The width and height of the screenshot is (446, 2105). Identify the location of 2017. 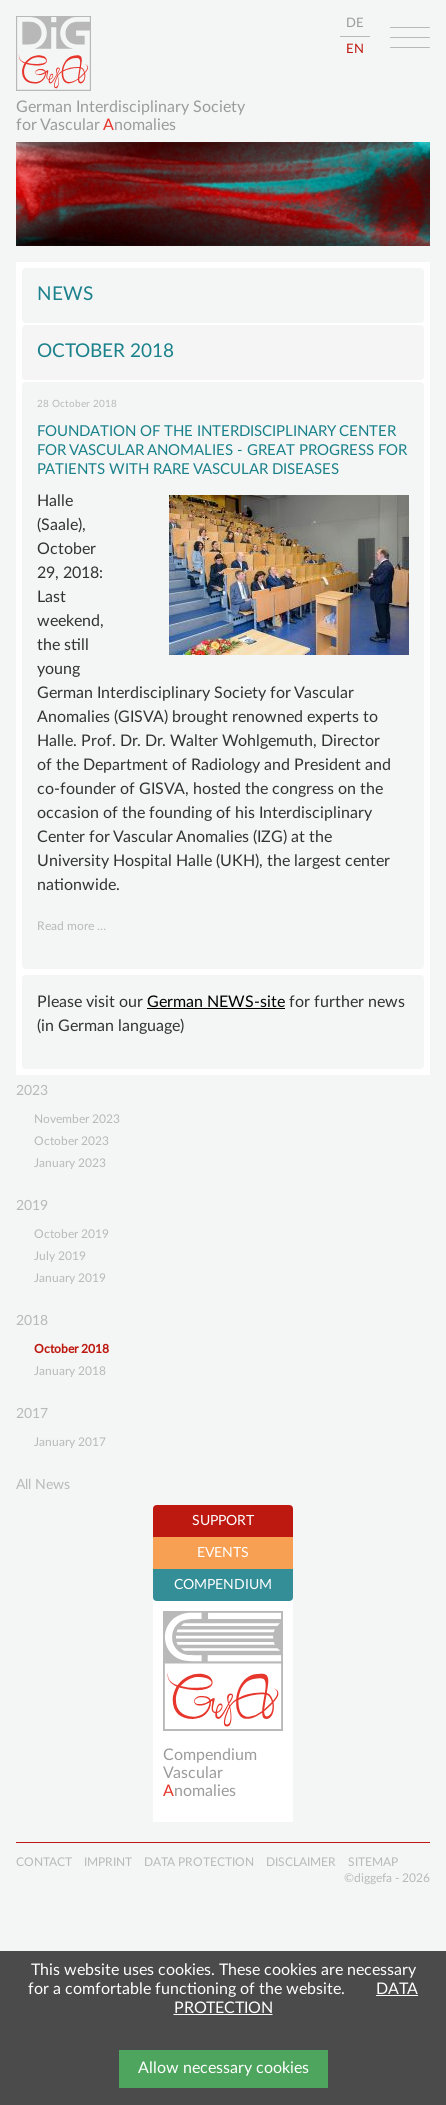
(32, 1414).